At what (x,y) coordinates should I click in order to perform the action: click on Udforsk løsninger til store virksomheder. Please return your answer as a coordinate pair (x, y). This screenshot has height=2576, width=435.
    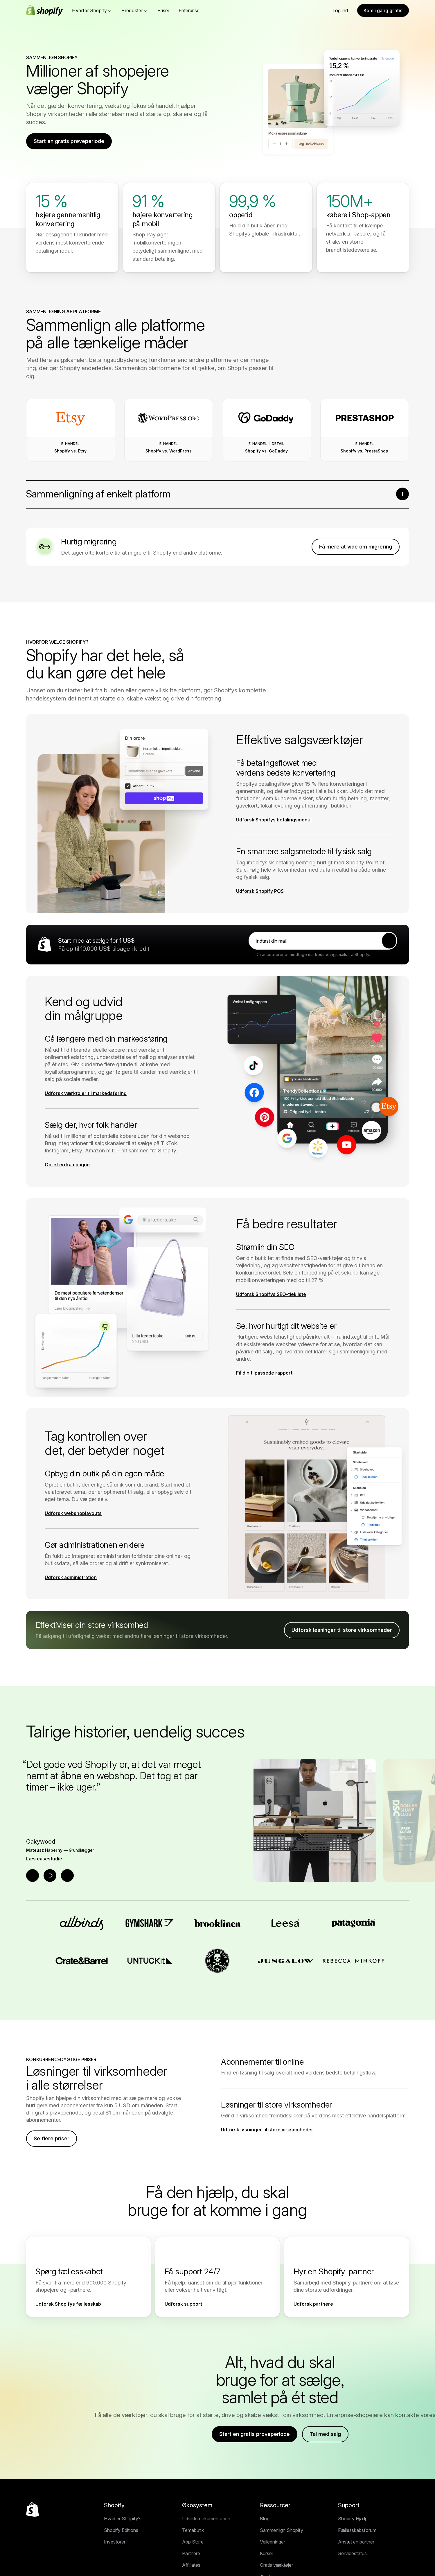
    Looking at the image, I should click on (342, 1630).